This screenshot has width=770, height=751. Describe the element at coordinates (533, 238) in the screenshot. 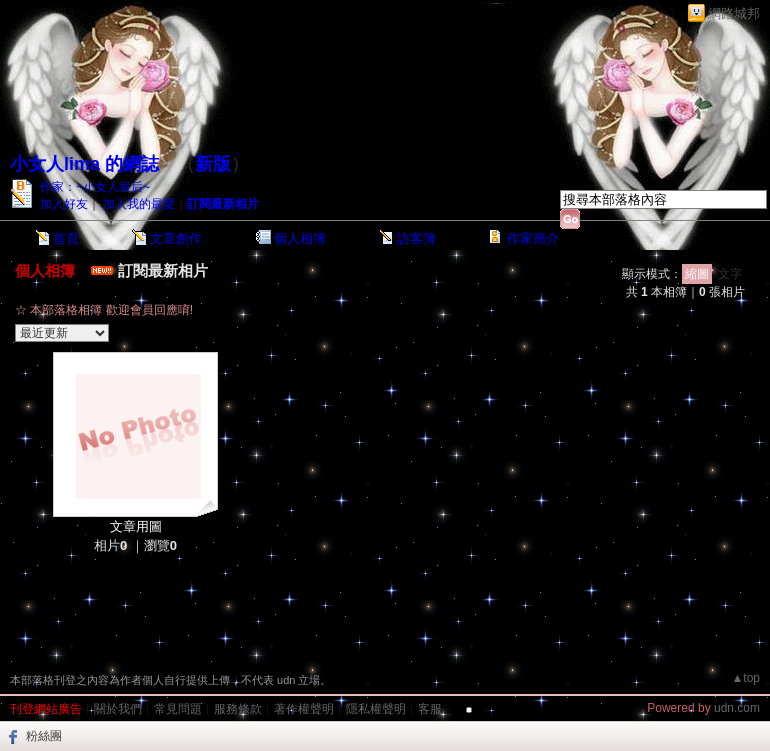

I see `作家簡介` at that location.